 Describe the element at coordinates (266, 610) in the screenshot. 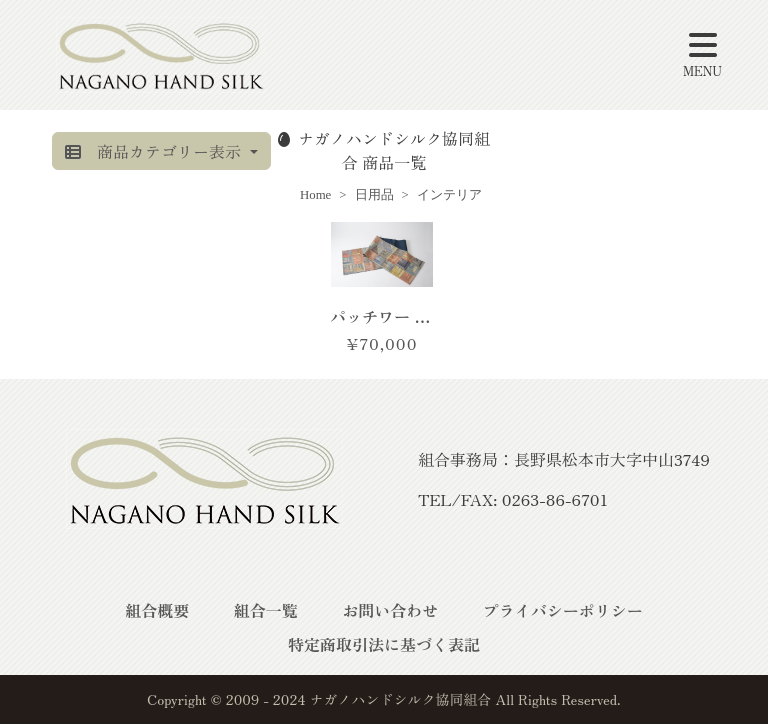

I see `組合一覧` at that location.